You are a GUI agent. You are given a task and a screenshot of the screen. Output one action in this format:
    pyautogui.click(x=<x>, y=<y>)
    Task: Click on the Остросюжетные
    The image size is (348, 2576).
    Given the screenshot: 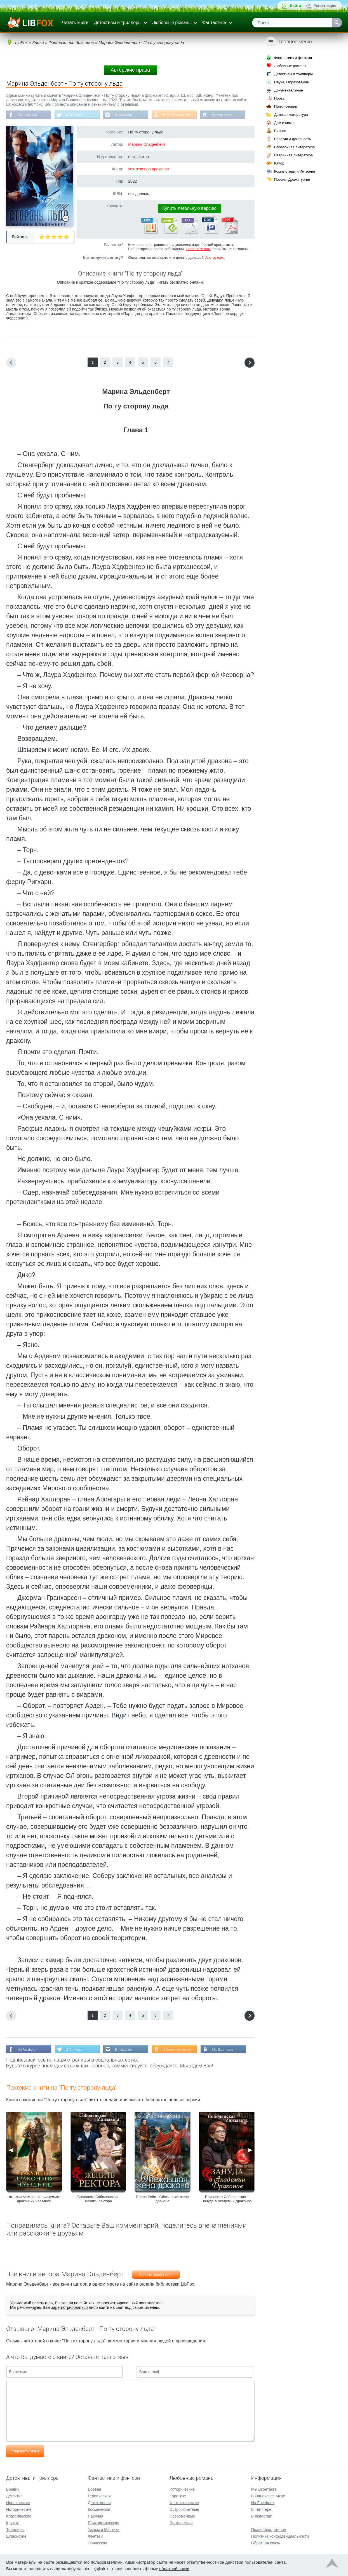 What is the action you would take?
    pyautogui.click(x=184, y=2509)
    